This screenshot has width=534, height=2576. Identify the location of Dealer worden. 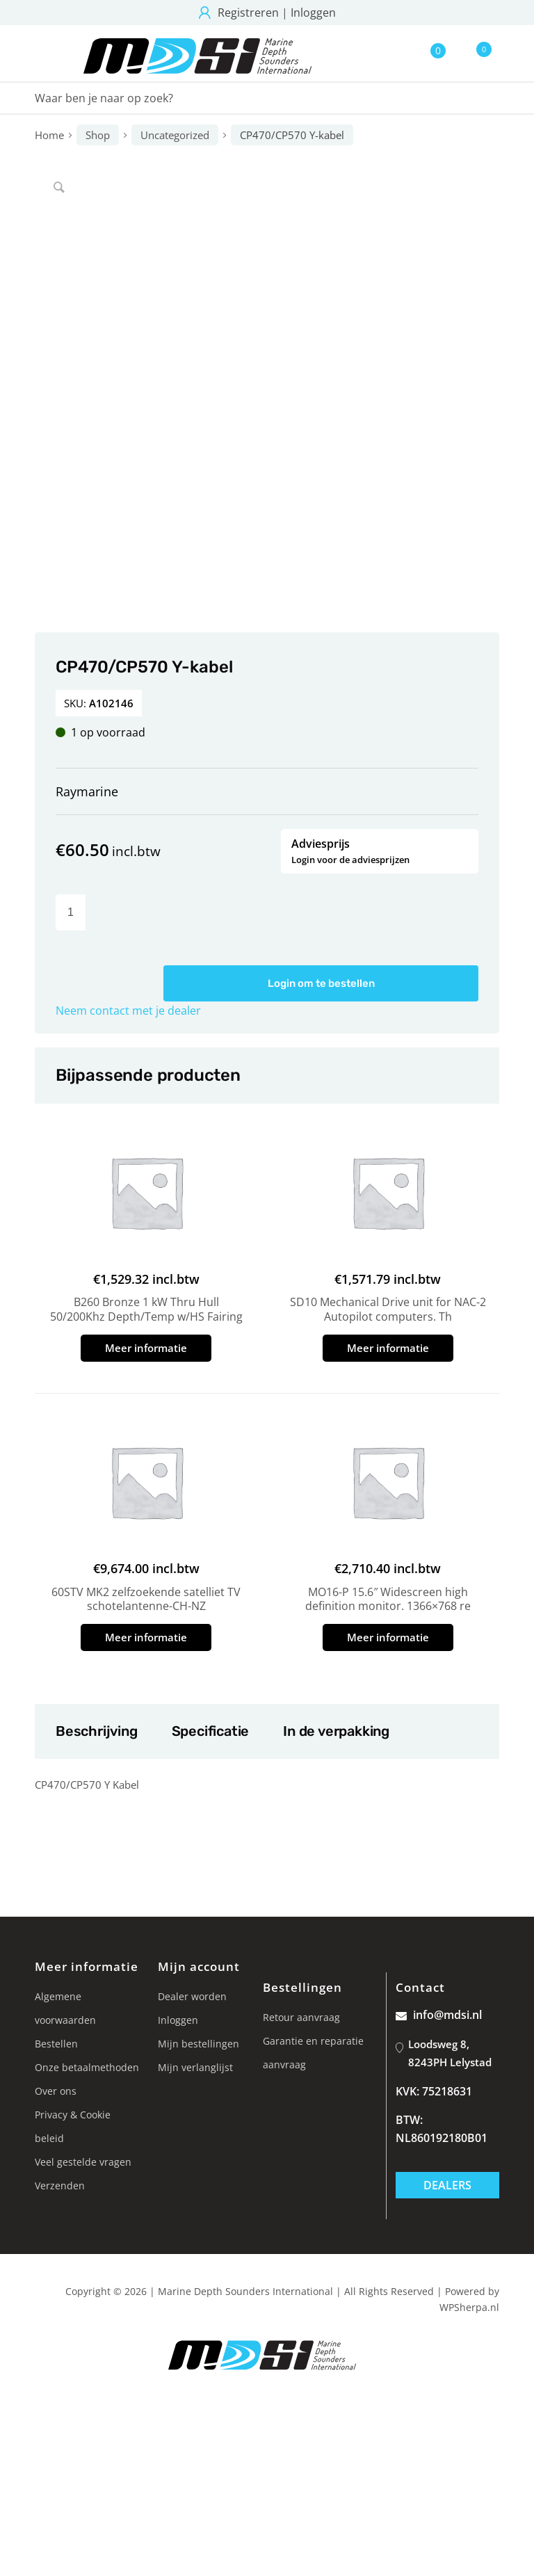
(192, 1996).